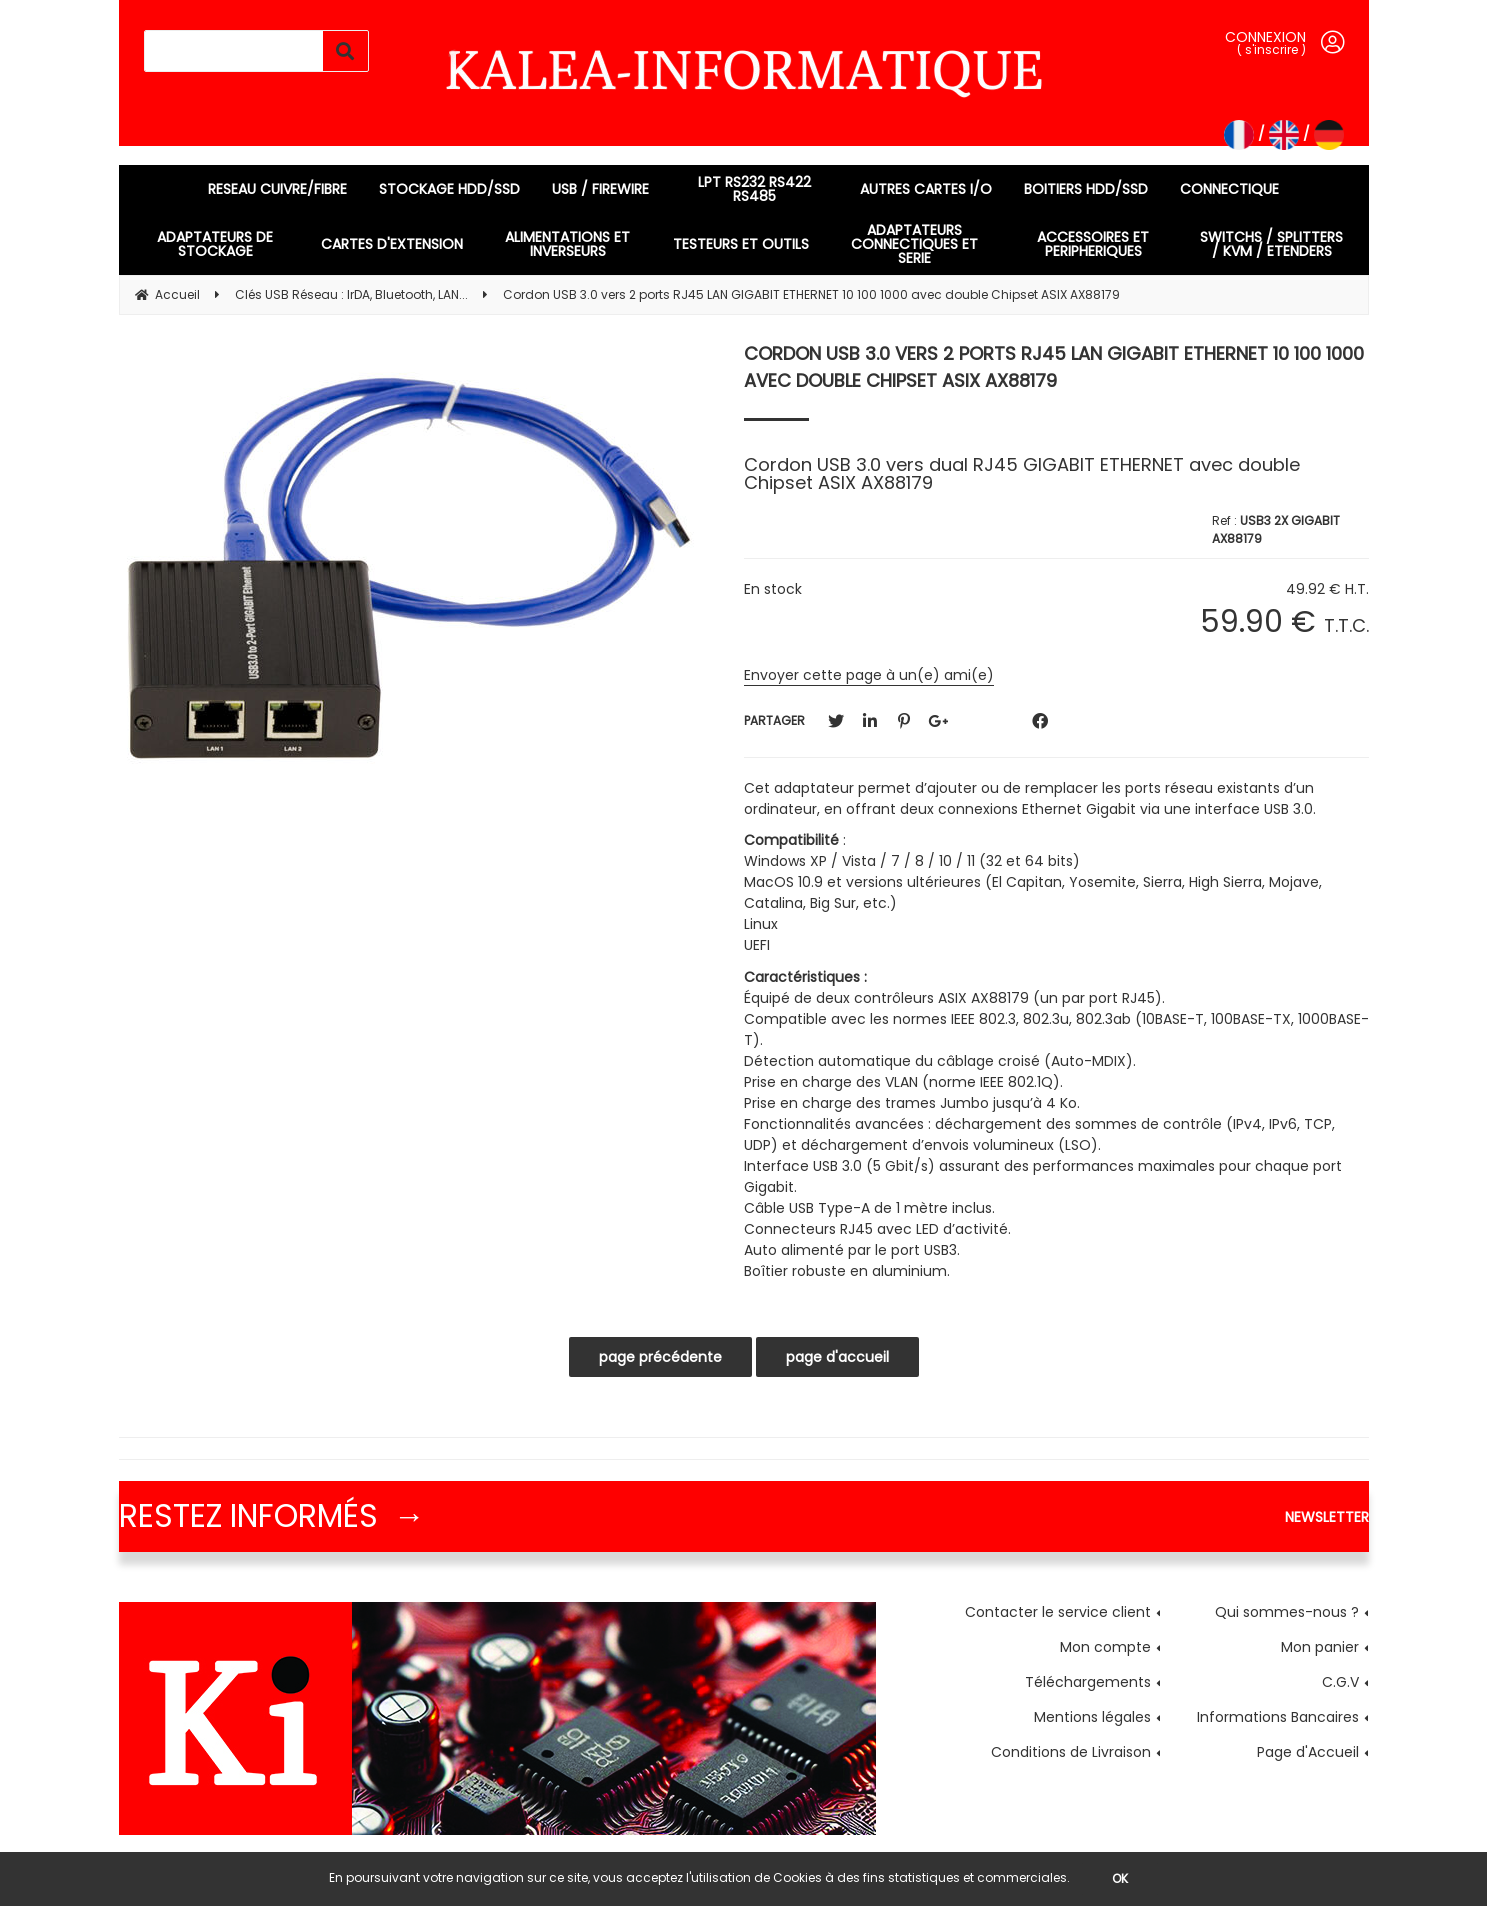 The image size is (1487, 1906). I want to click on Cordon USB 3.0 vers 2 ports RJ45 LAN GIGABIT ETHERNET 10 100 1000 avec double Chipset ASIX AX88179, so click(1054, 367).